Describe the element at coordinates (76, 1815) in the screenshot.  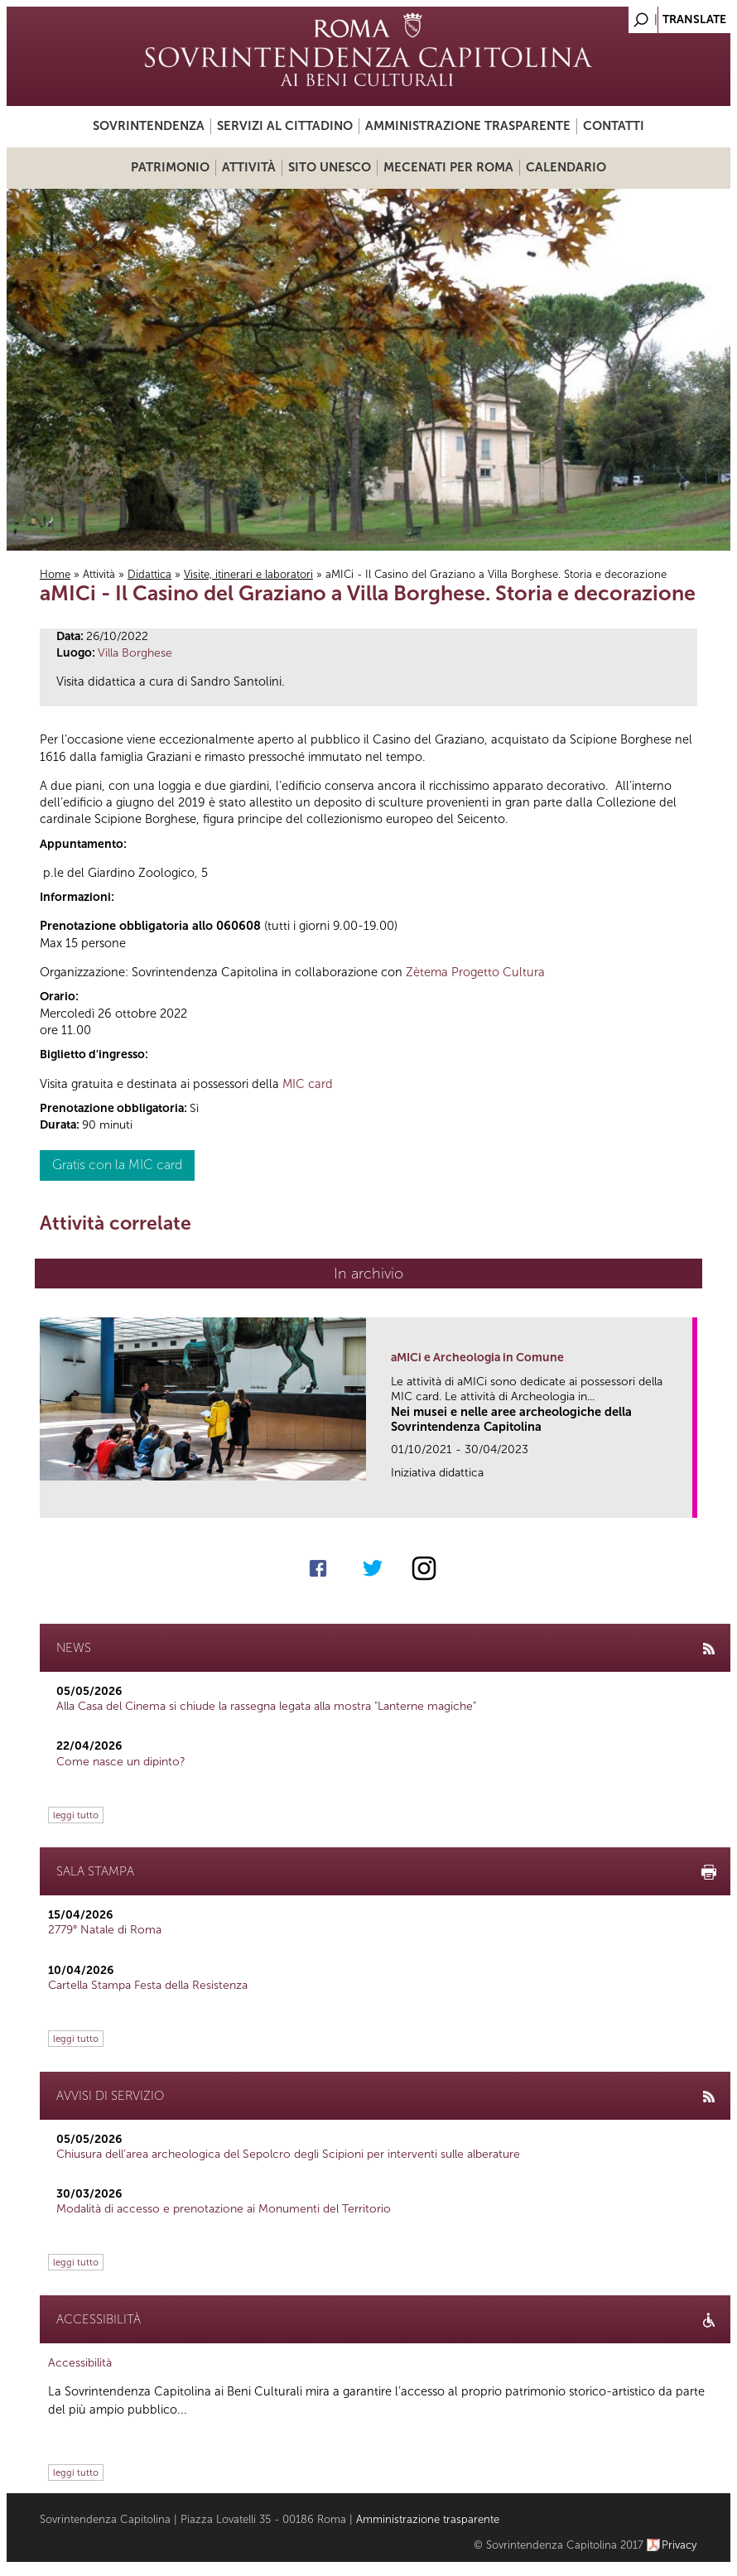
I see `leggi tutto` at that location.